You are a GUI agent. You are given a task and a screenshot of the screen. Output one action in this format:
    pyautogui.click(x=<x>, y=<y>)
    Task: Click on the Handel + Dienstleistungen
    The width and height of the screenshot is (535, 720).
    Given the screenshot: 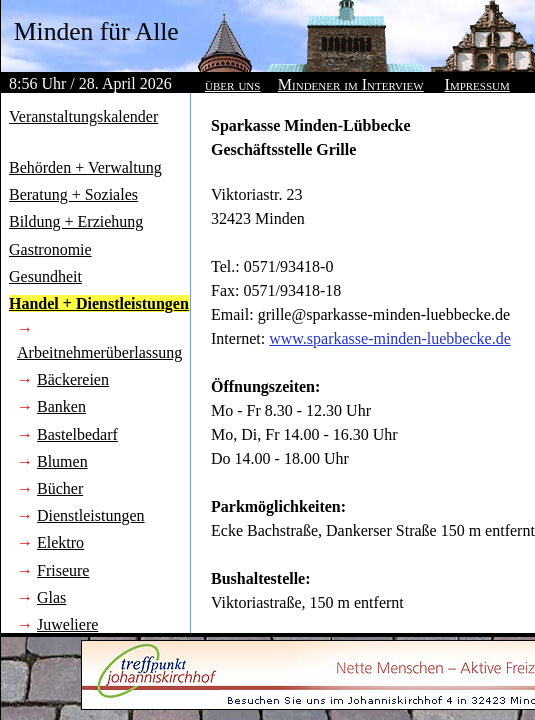 What is the action you would take?
    pyautogui.click(x=99, y=303)
    